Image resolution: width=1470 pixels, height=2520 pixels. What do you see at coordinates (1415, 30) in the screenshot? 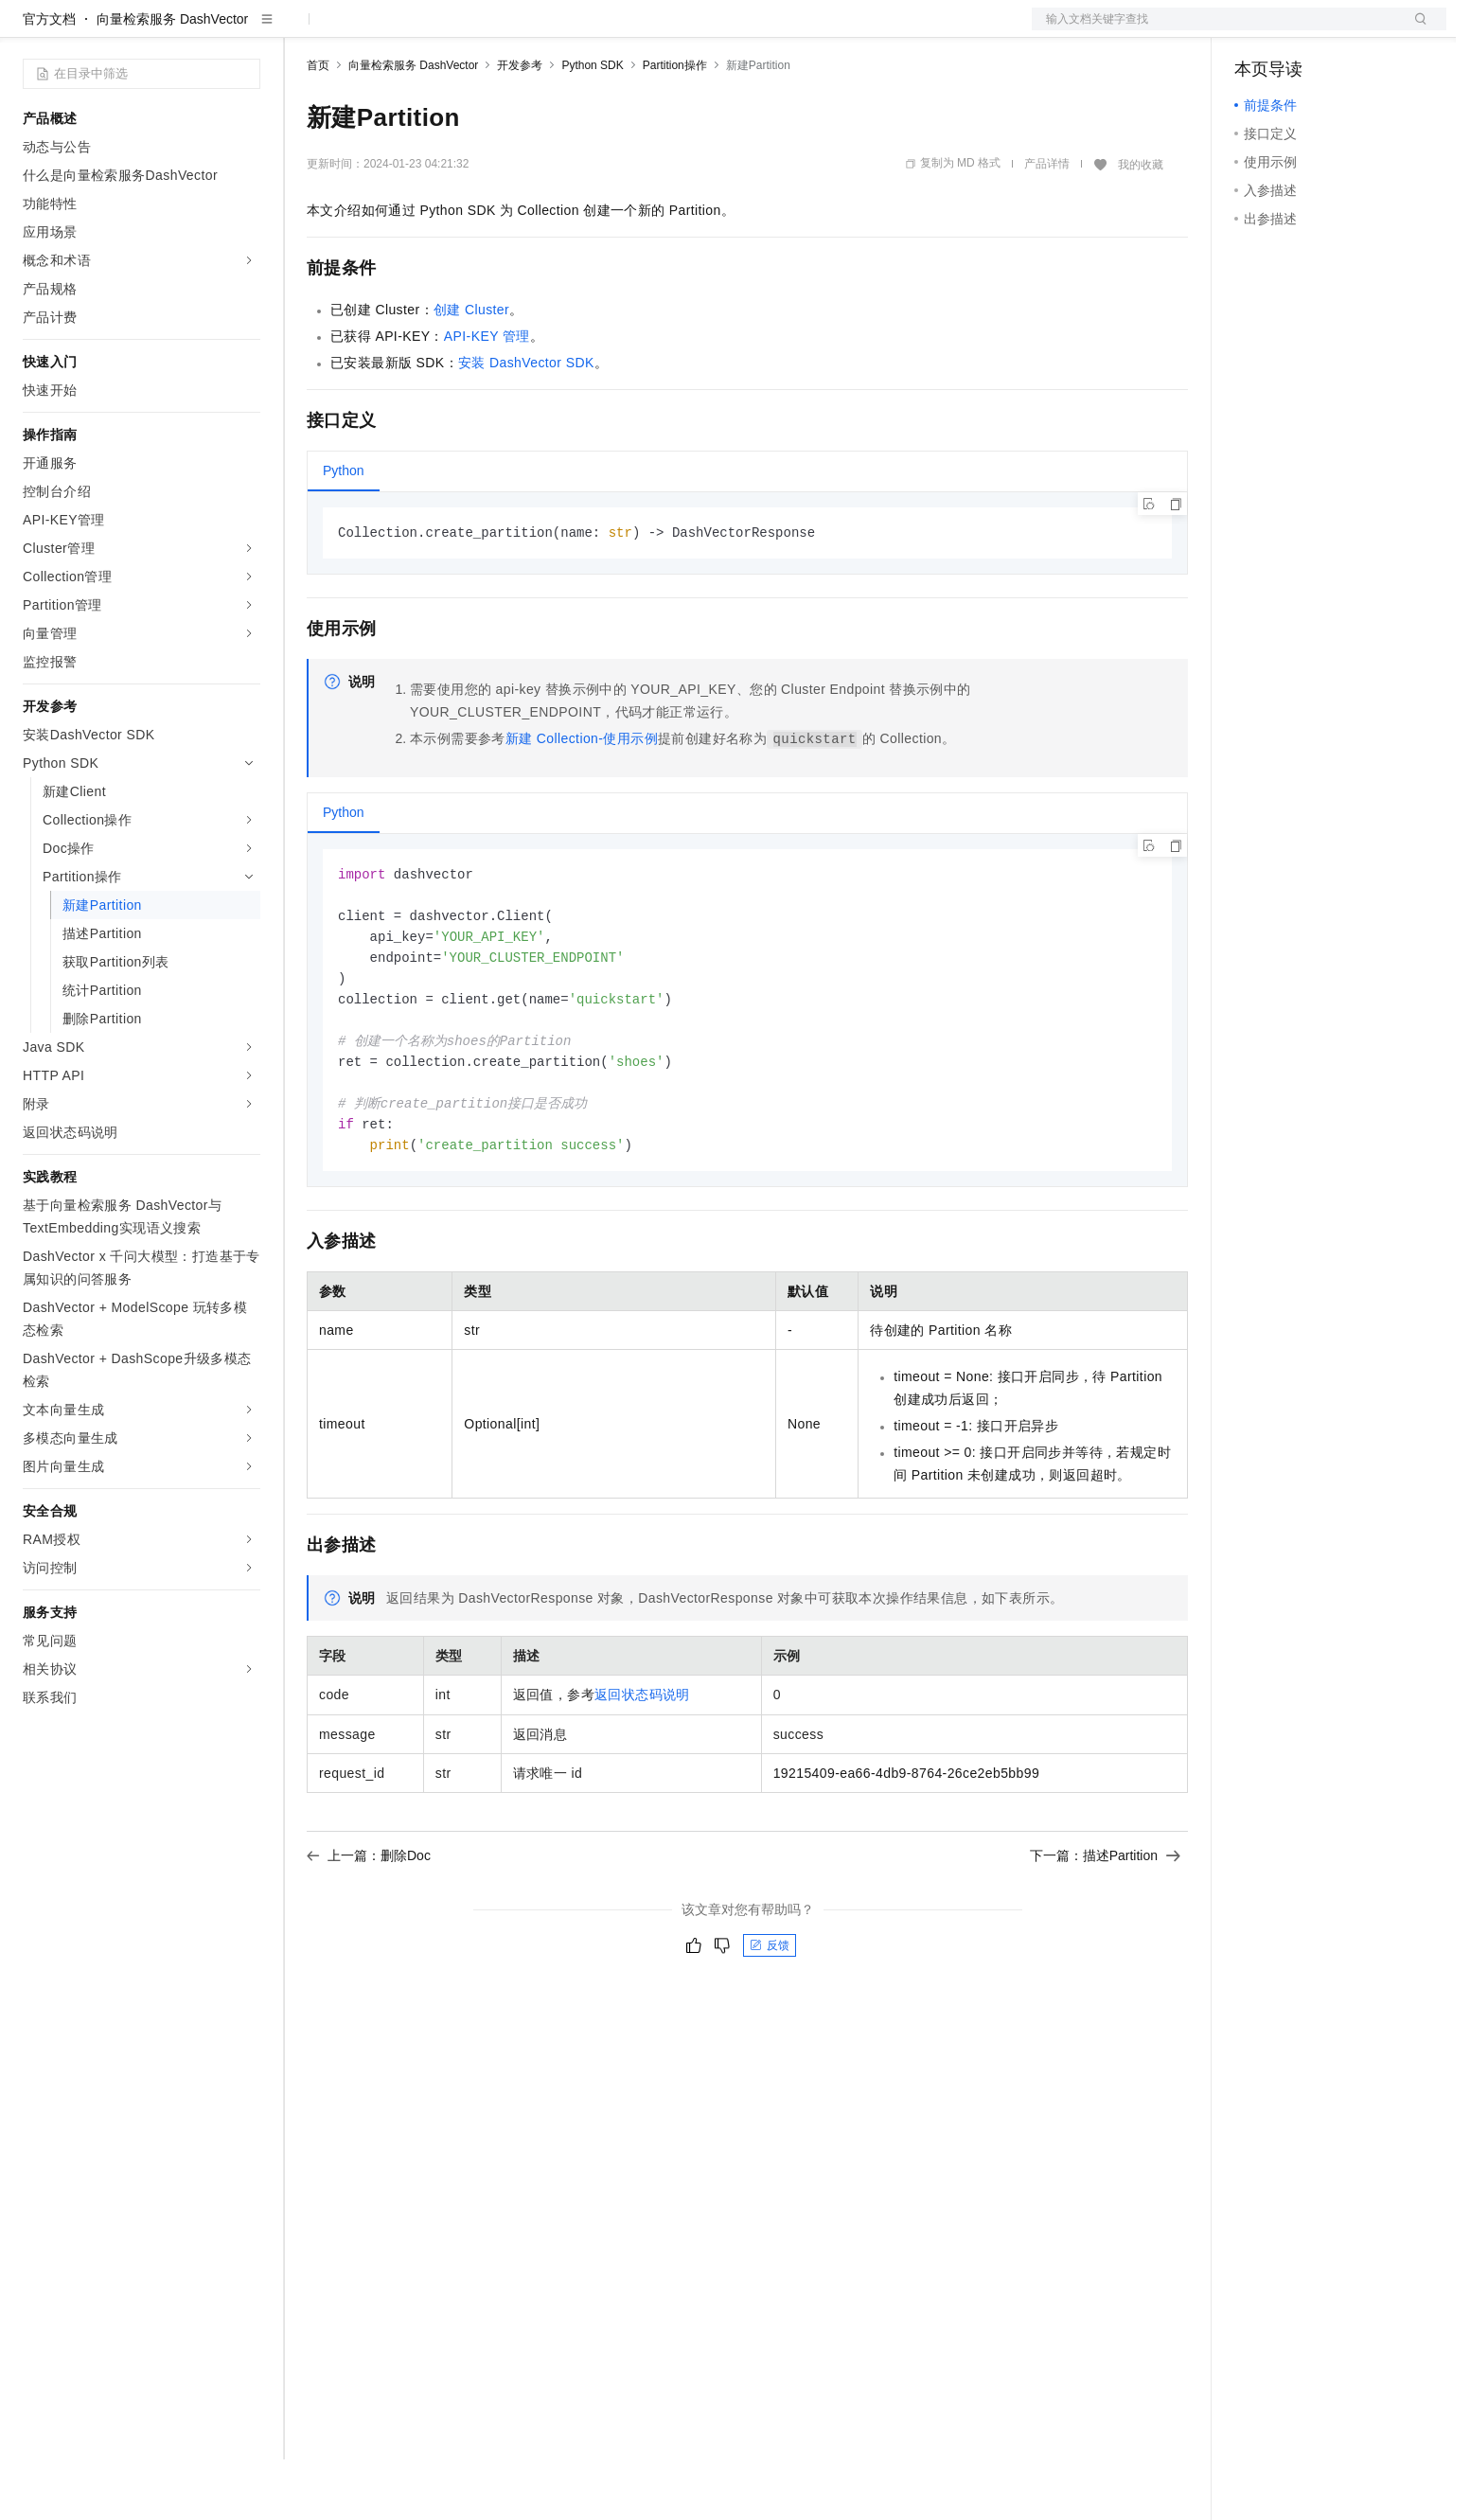
I see `登录` at bounding box center [1415, 30].